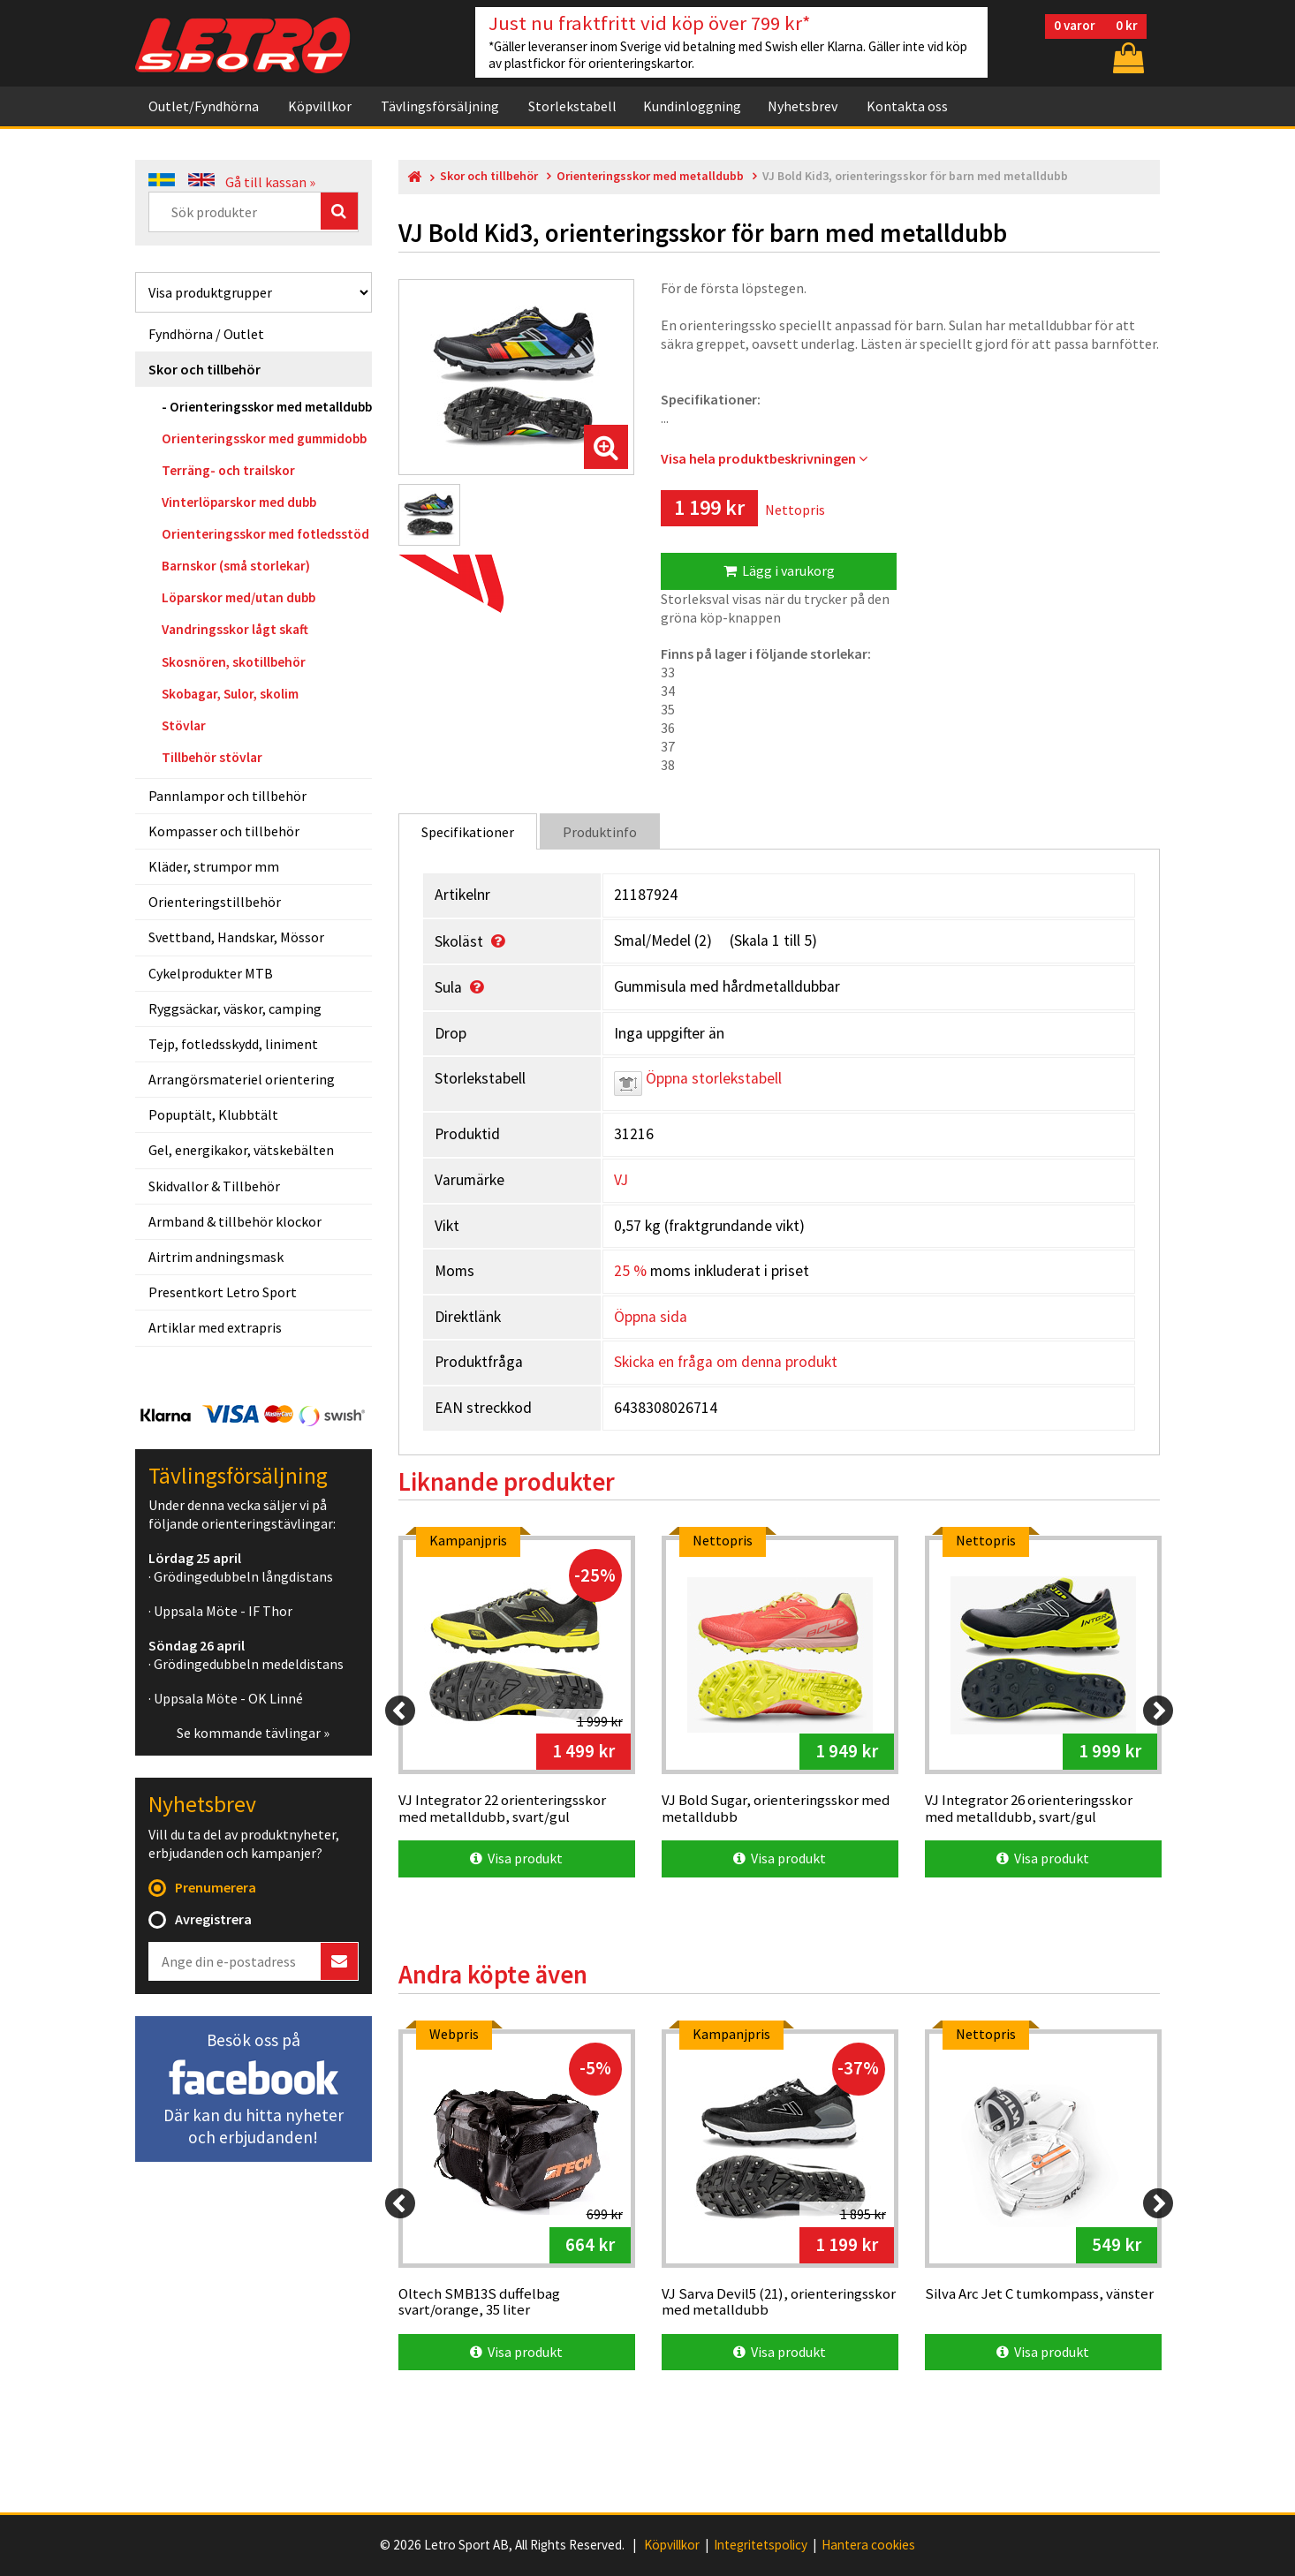  What do you see at coordinates (203, 106) in the screenshot?
I see `Outlet/Fyndhörna` at bounding box center [203, 106].